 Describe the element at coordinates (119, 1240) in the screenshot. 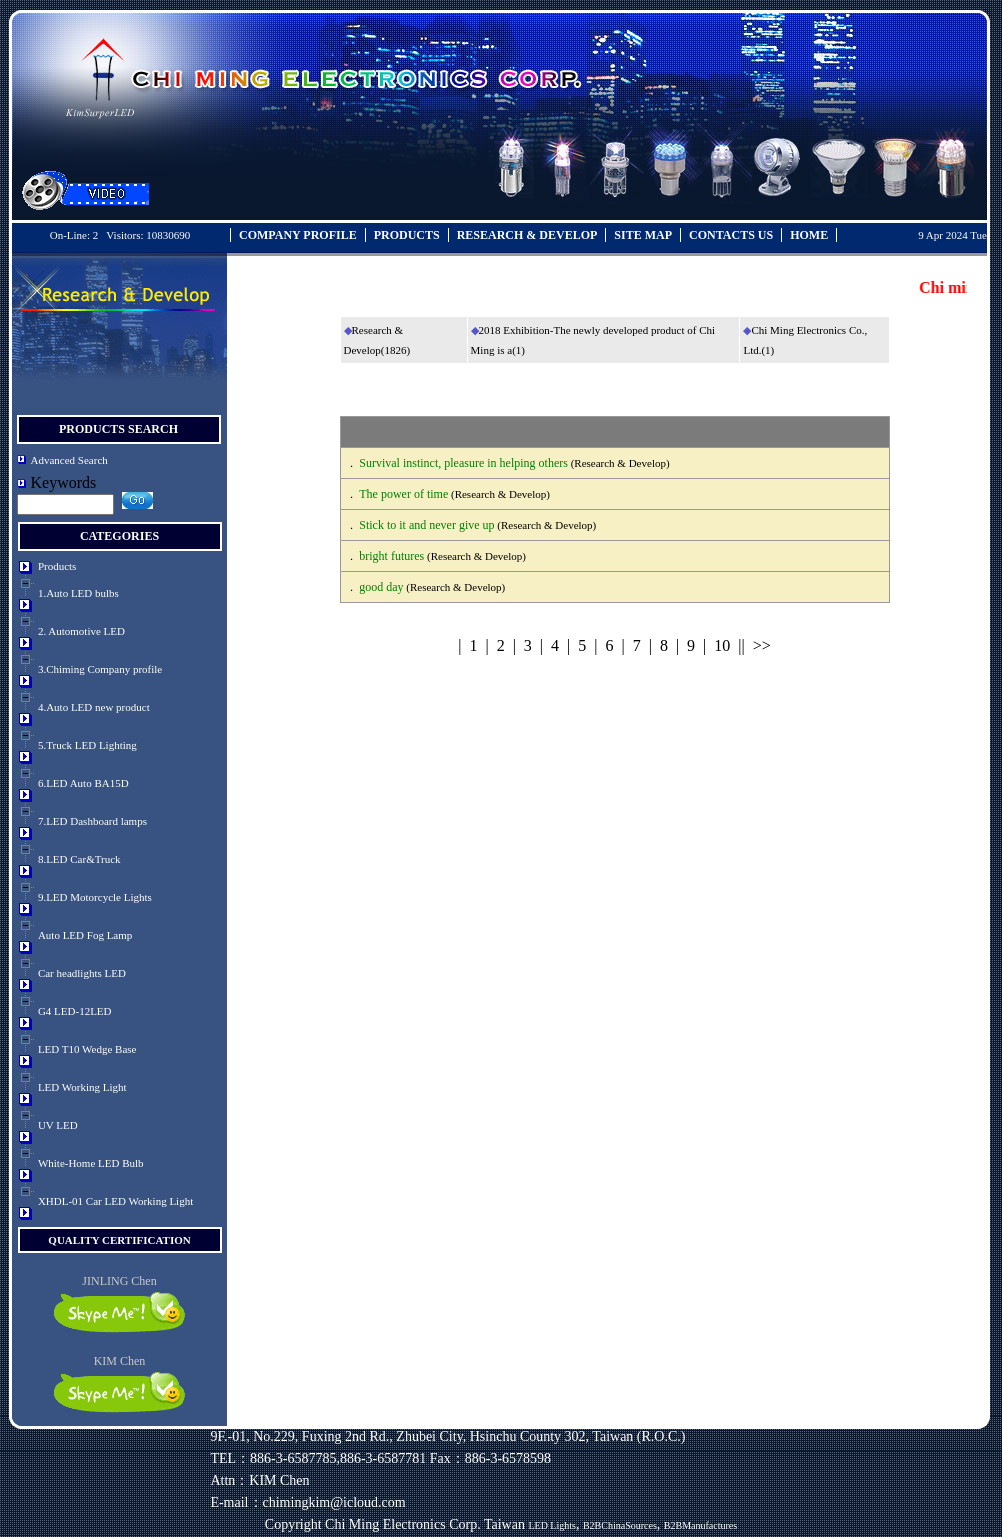

I see `quality certification` at that location.